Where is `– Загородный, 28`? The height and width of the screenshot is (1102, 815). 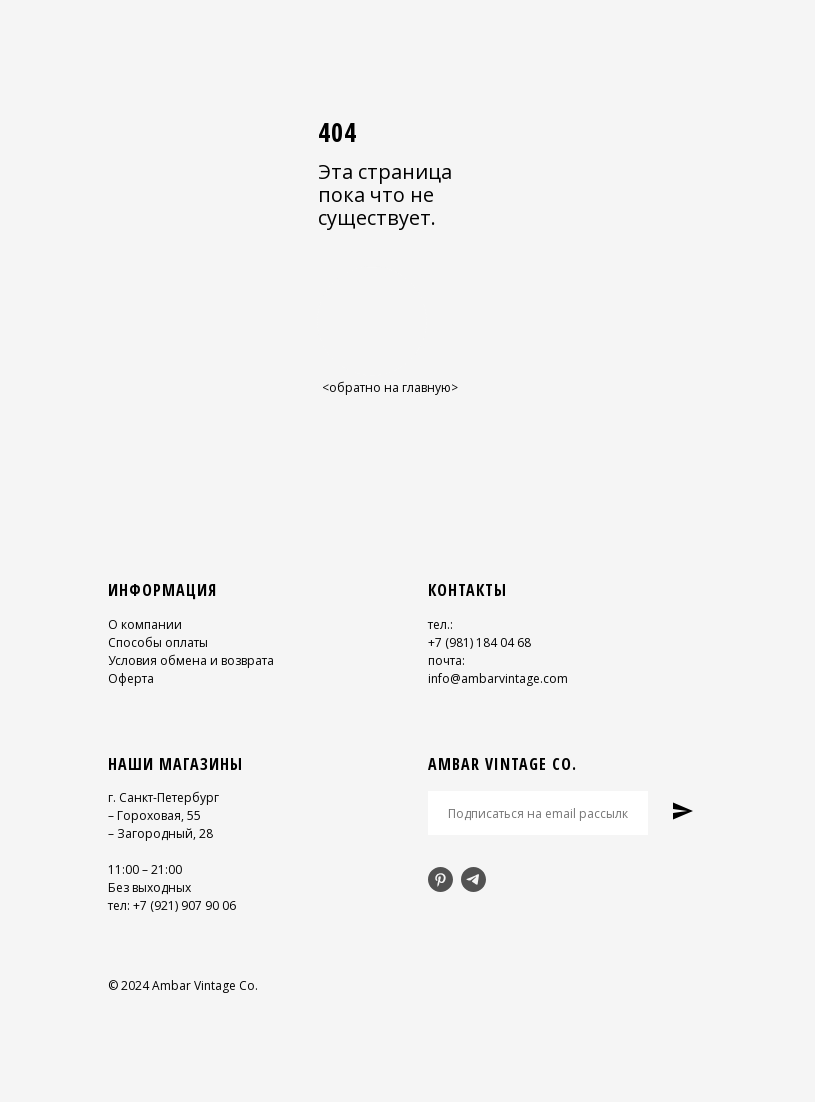 – Загородный, 28 is located at coordinates (160, 833).